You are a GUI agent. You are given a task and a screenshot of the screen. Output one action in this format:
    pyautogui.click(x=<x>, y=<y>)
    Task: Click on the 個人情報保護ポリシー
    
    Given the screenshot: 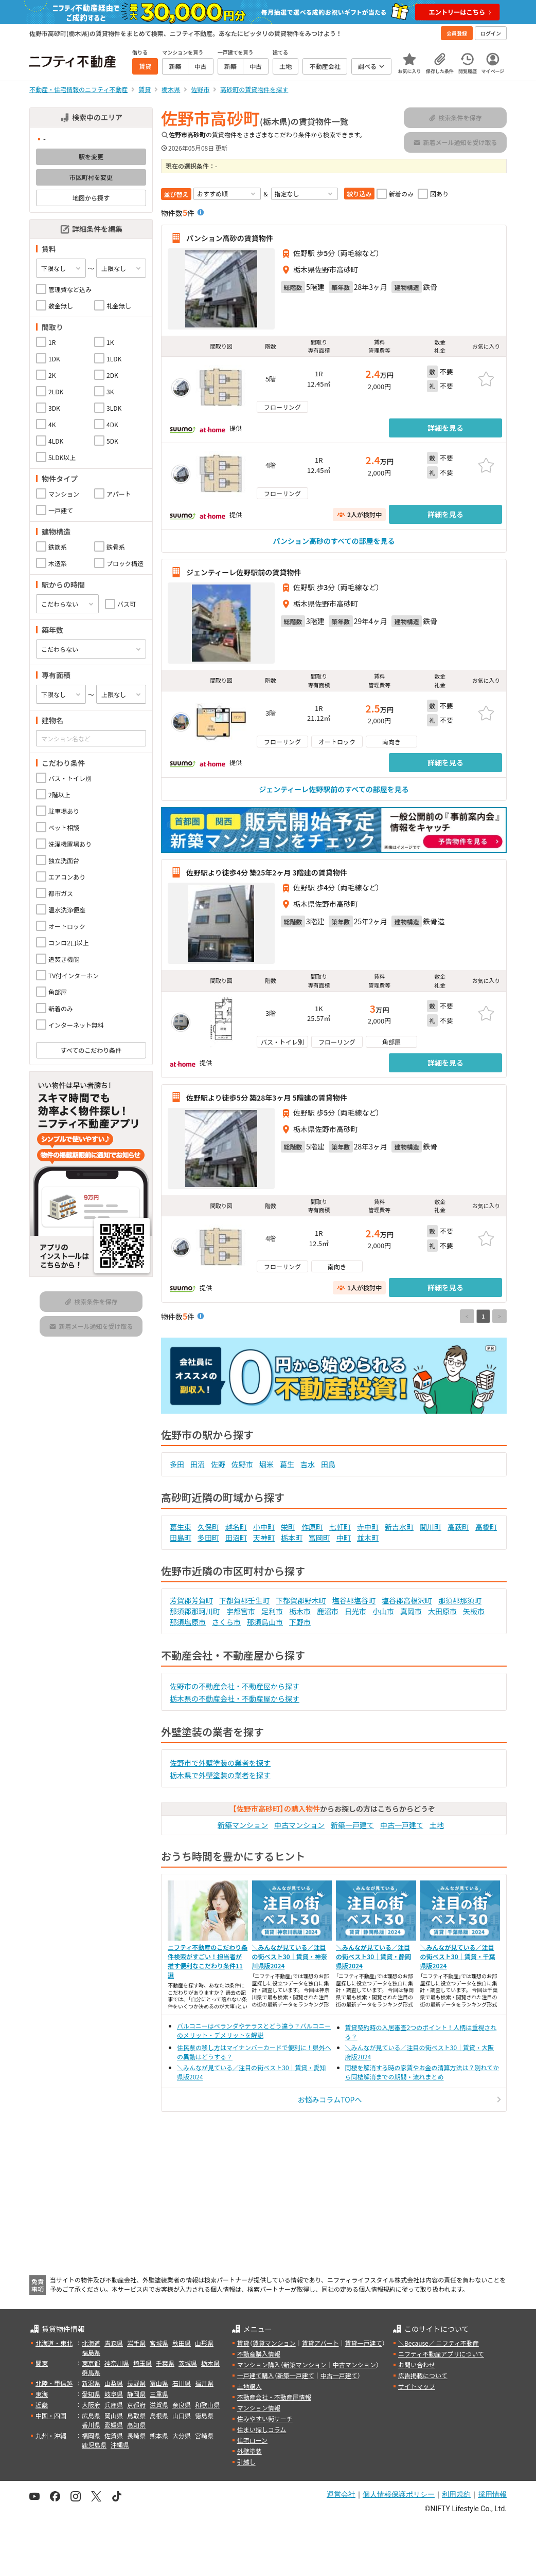 What is the action you would take?
    pyautogui.click(x=399, y=2494)
    